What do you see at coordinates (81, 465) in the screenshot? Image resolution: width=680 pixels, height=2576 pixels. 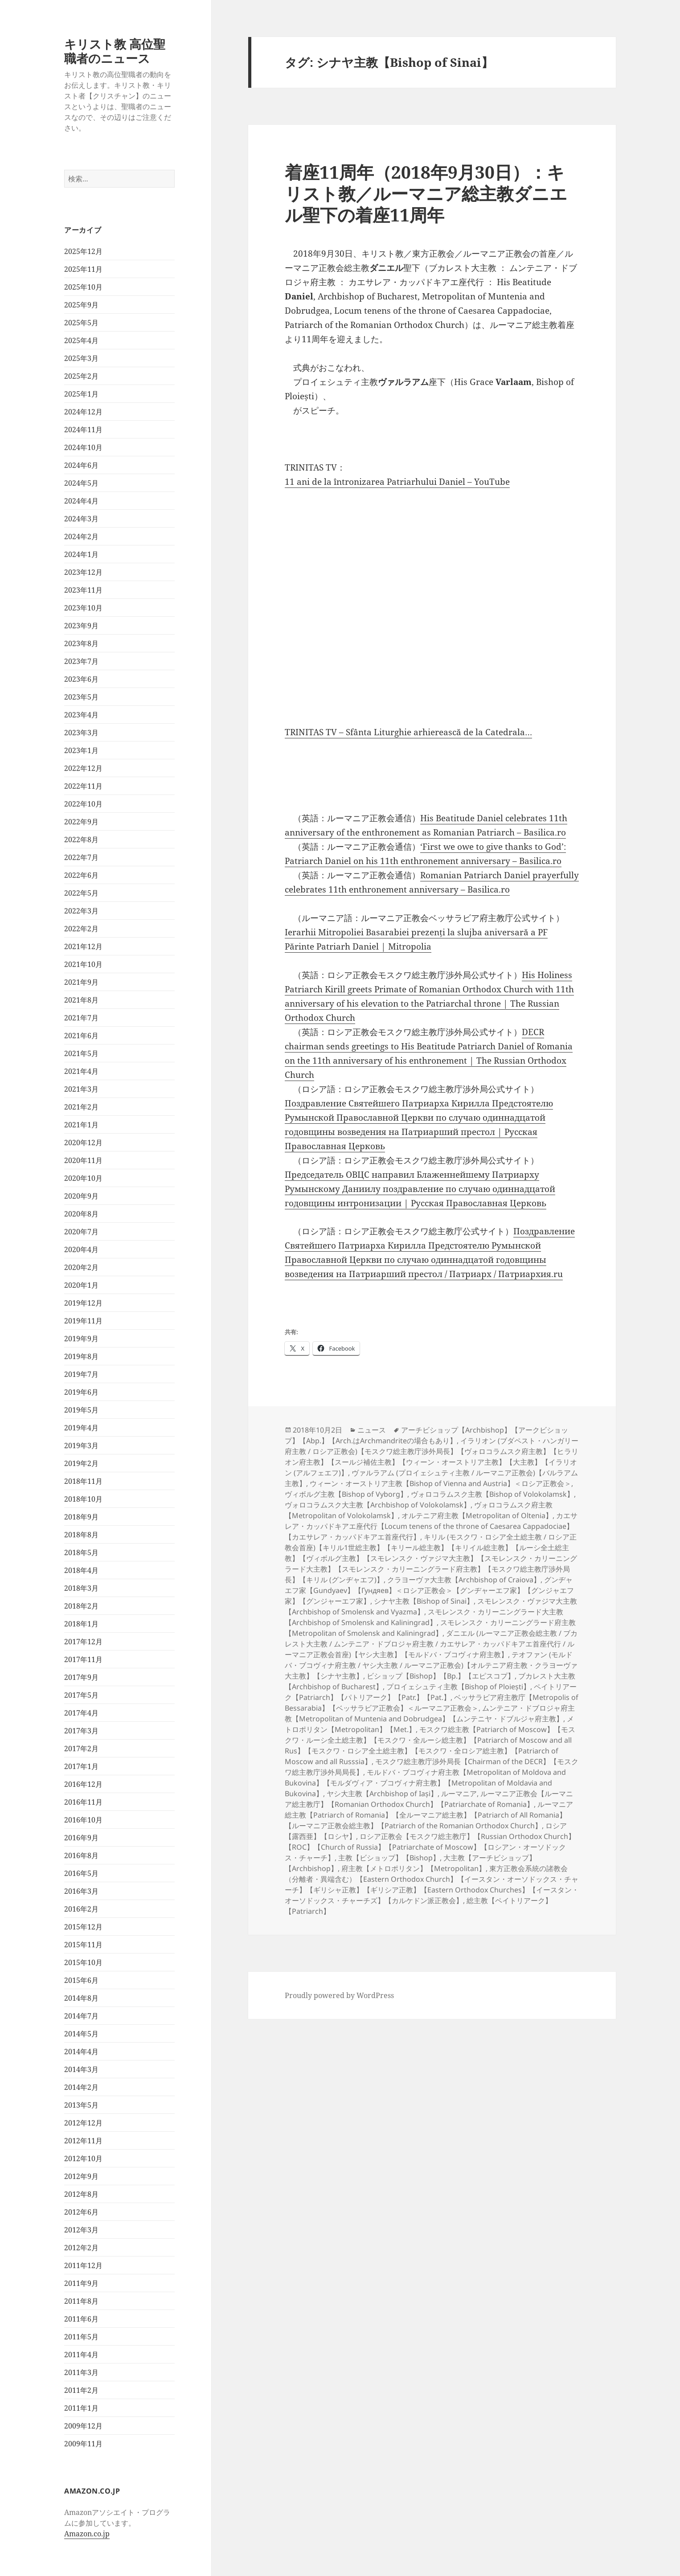 I see `2024年6月` at bounding box center [81, 465].